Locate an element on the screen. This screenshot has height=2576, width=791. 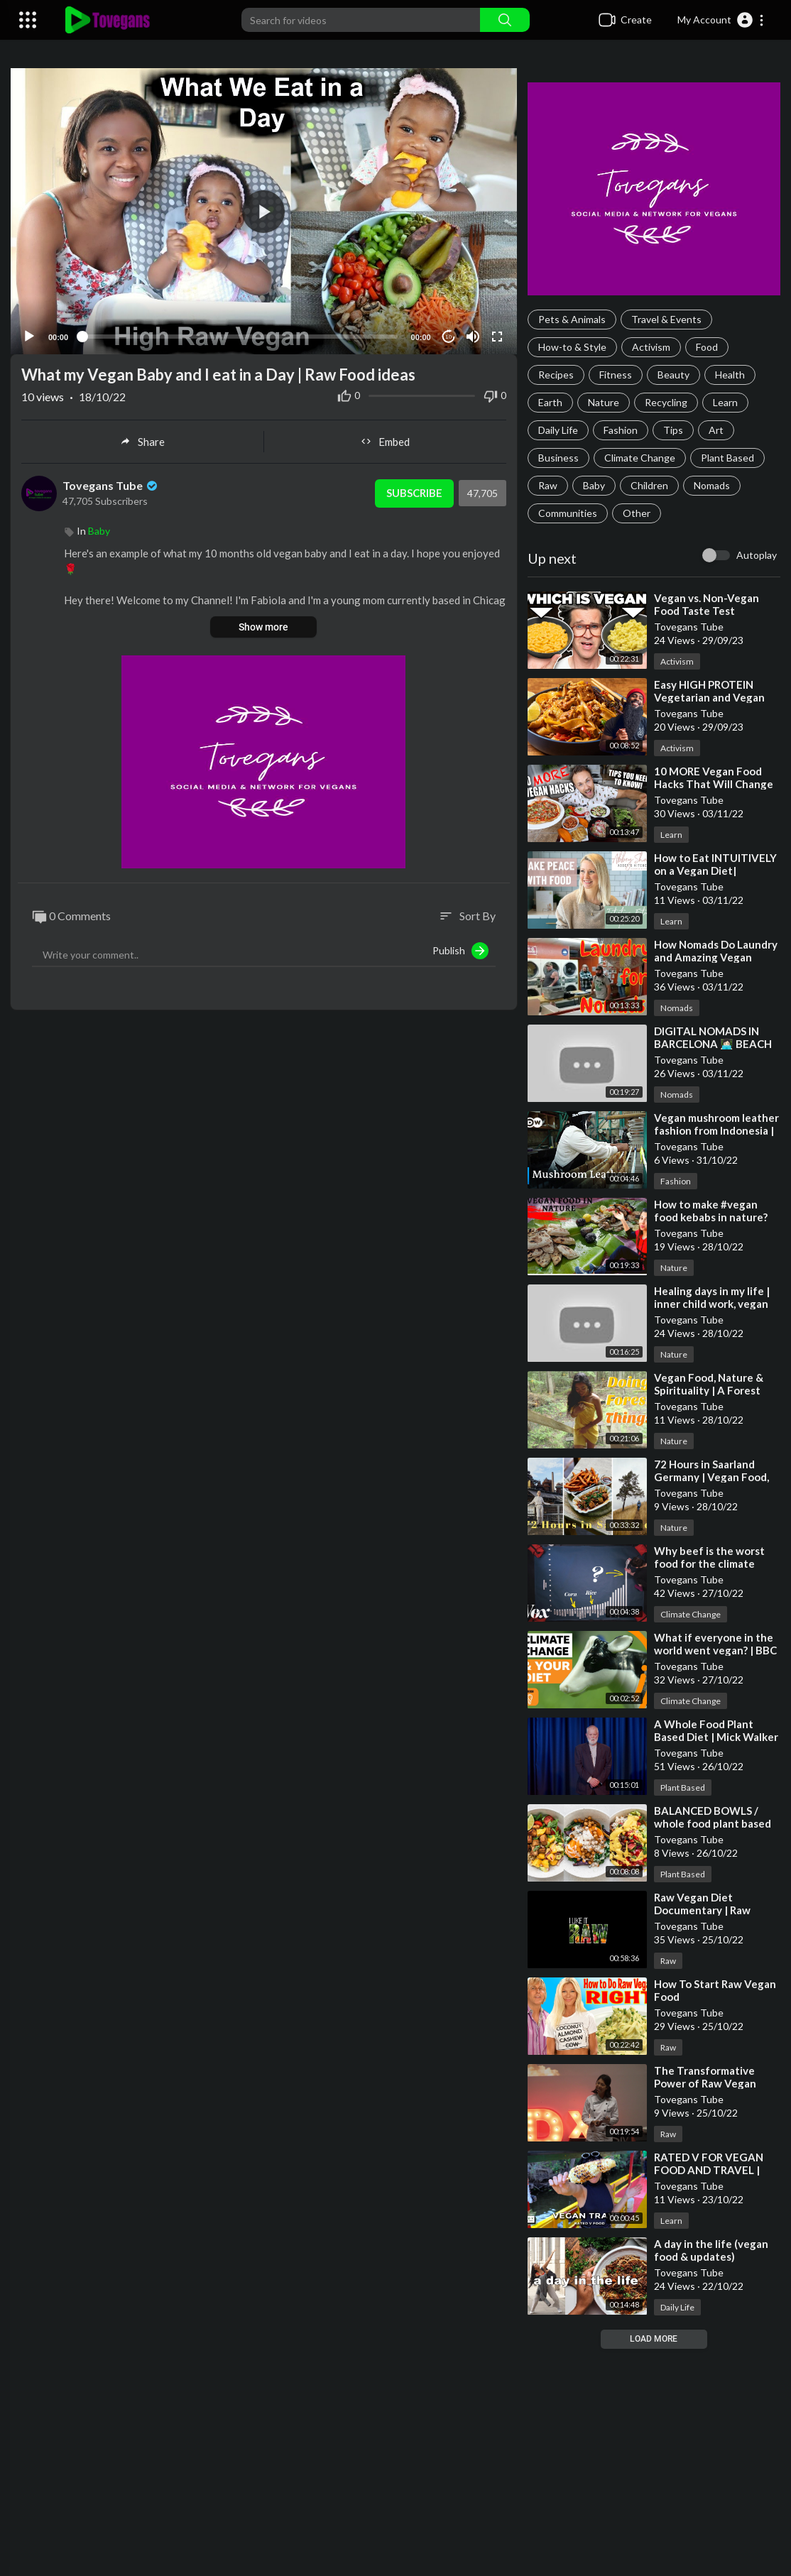
Climate Change is located at coordinates (639, 458).